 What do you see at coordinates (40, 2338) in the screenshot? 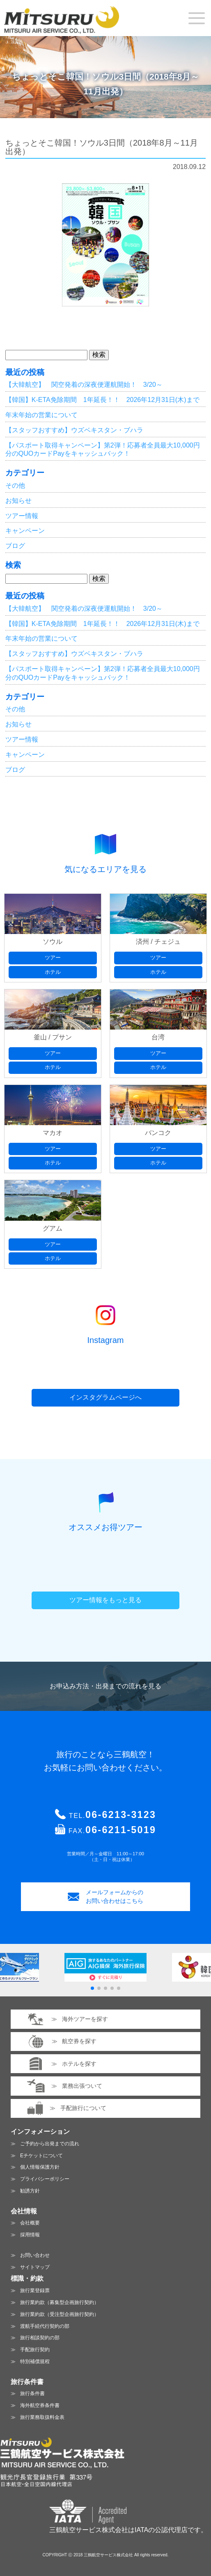
I see `旅行相談契約の部` at bounding box center [40, 2338].